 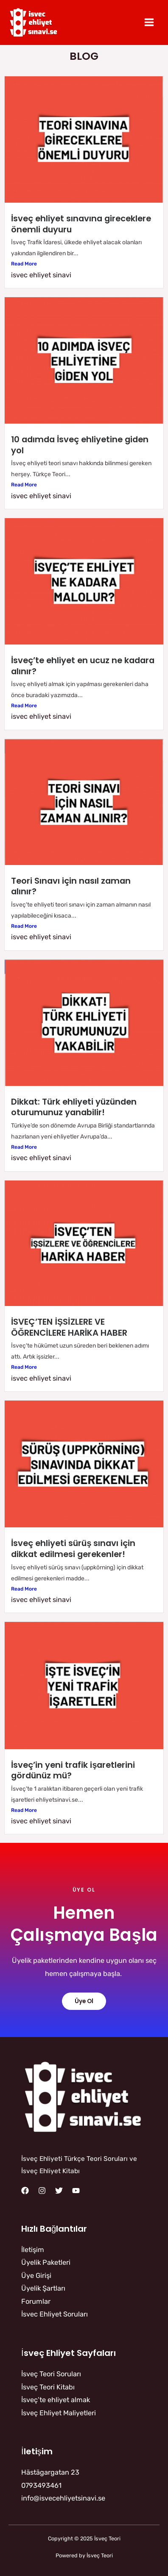 I want to click on Dikkat: Türk ehliyeti yüzünden oturumunuz yanabilir!, so click(x=74, y=1107).